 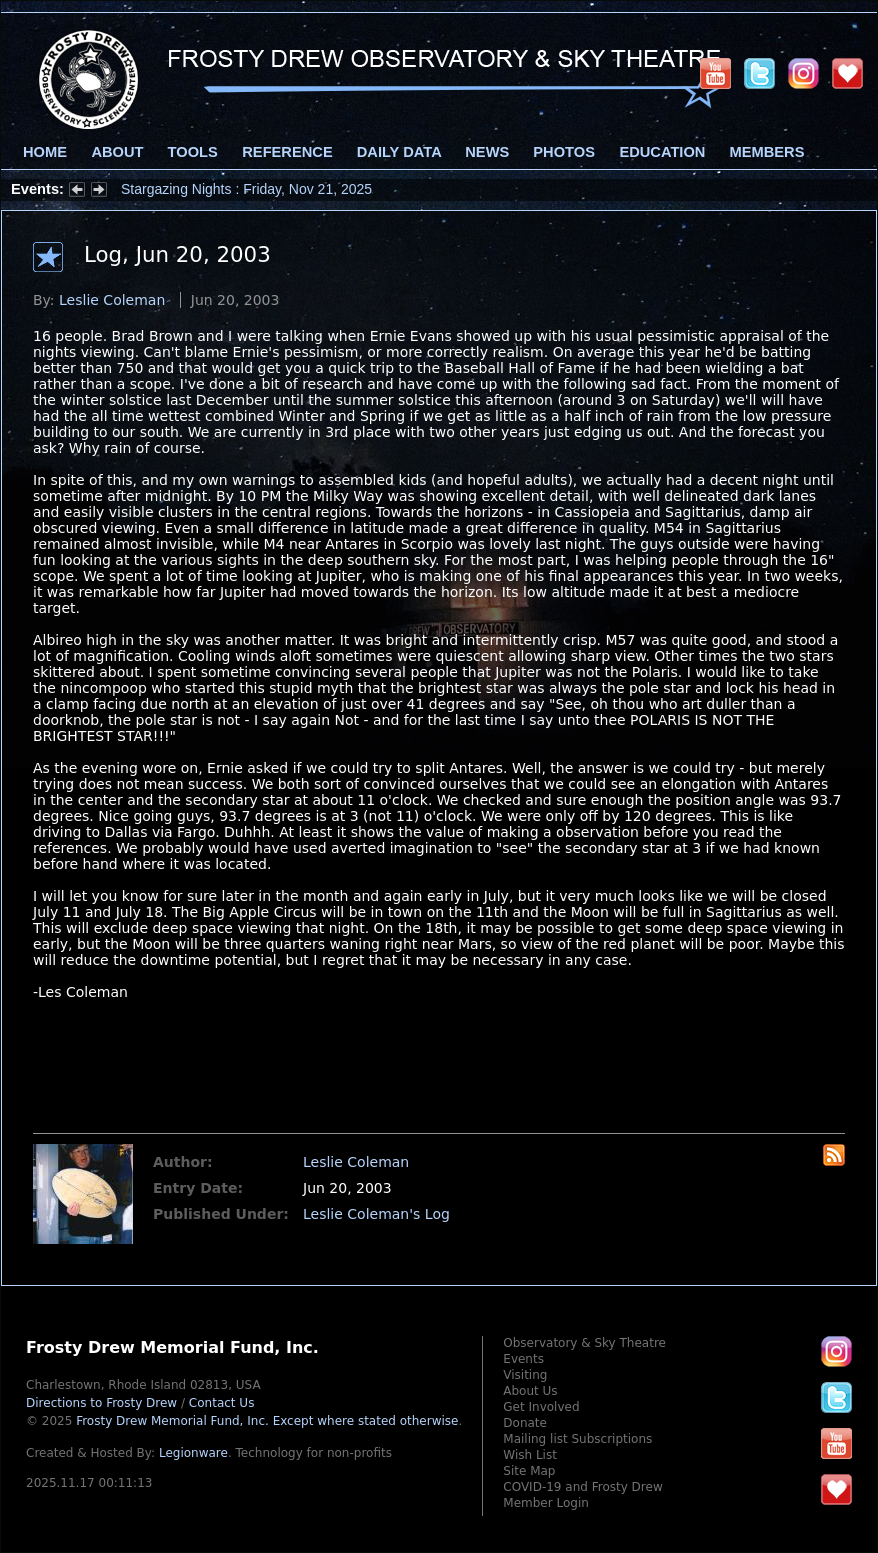 What do you see at coordinates (529, 1471) in the screenshot?
I see `Site Map` at bounding box center [529, 1471].